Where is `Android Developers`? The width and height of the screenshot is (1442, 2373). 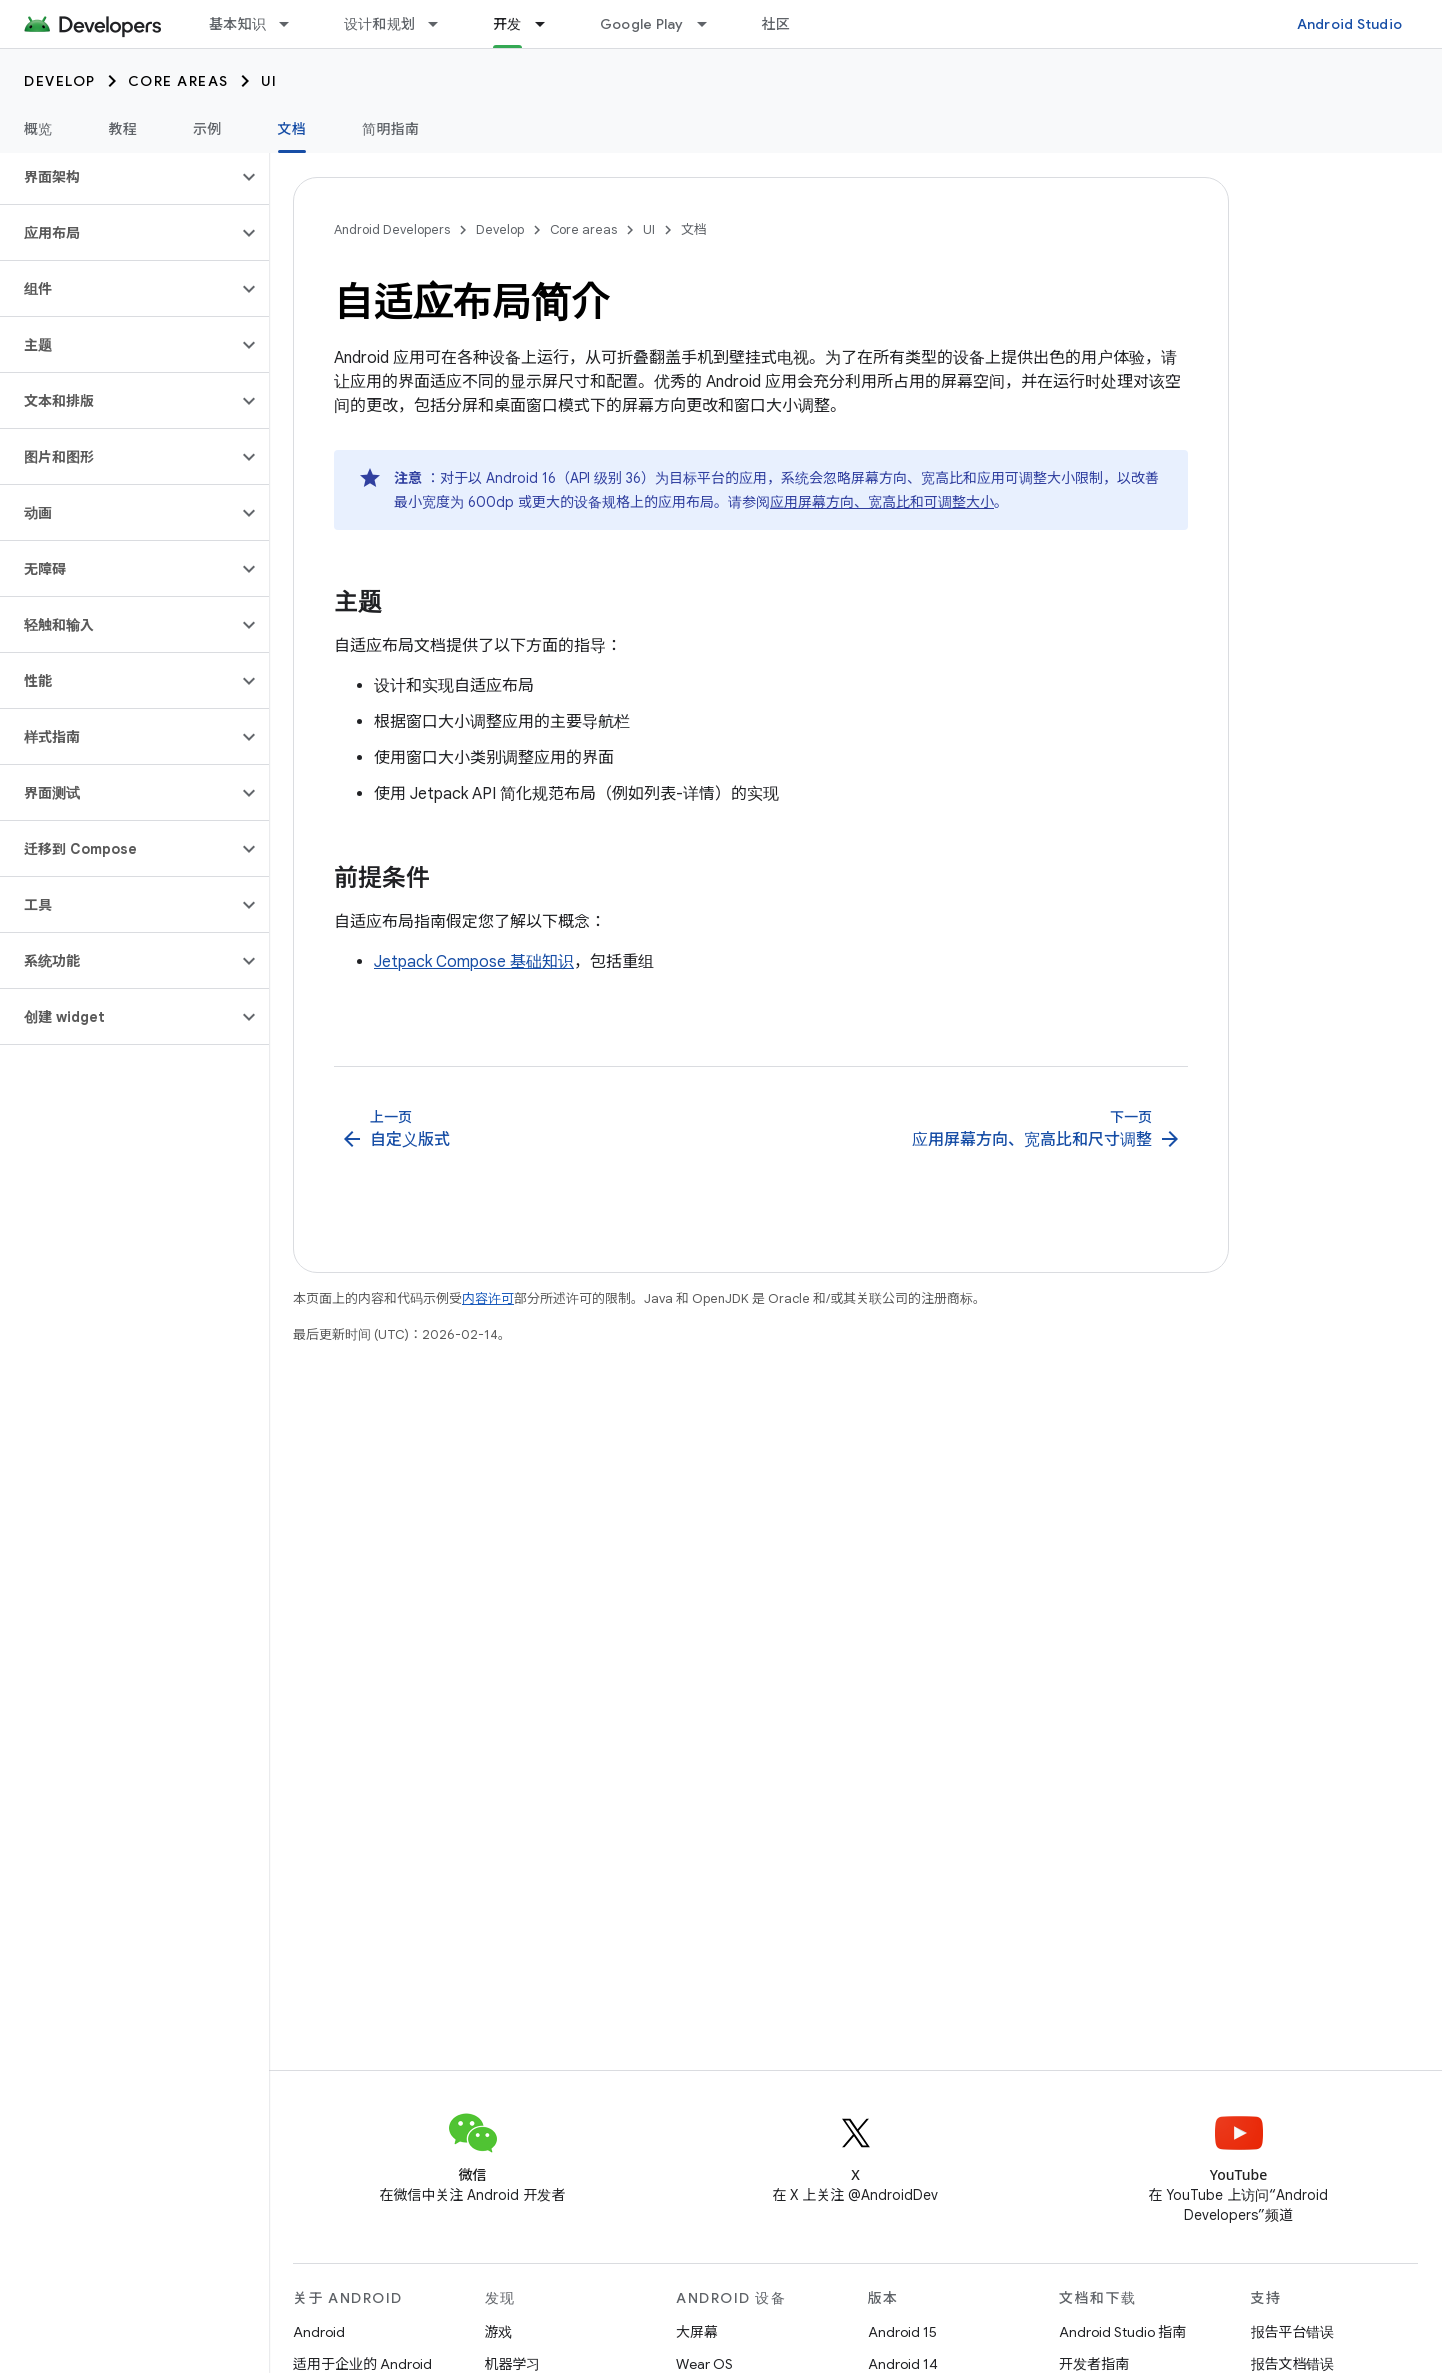 Android Developers is located at coordinates (392, 229).